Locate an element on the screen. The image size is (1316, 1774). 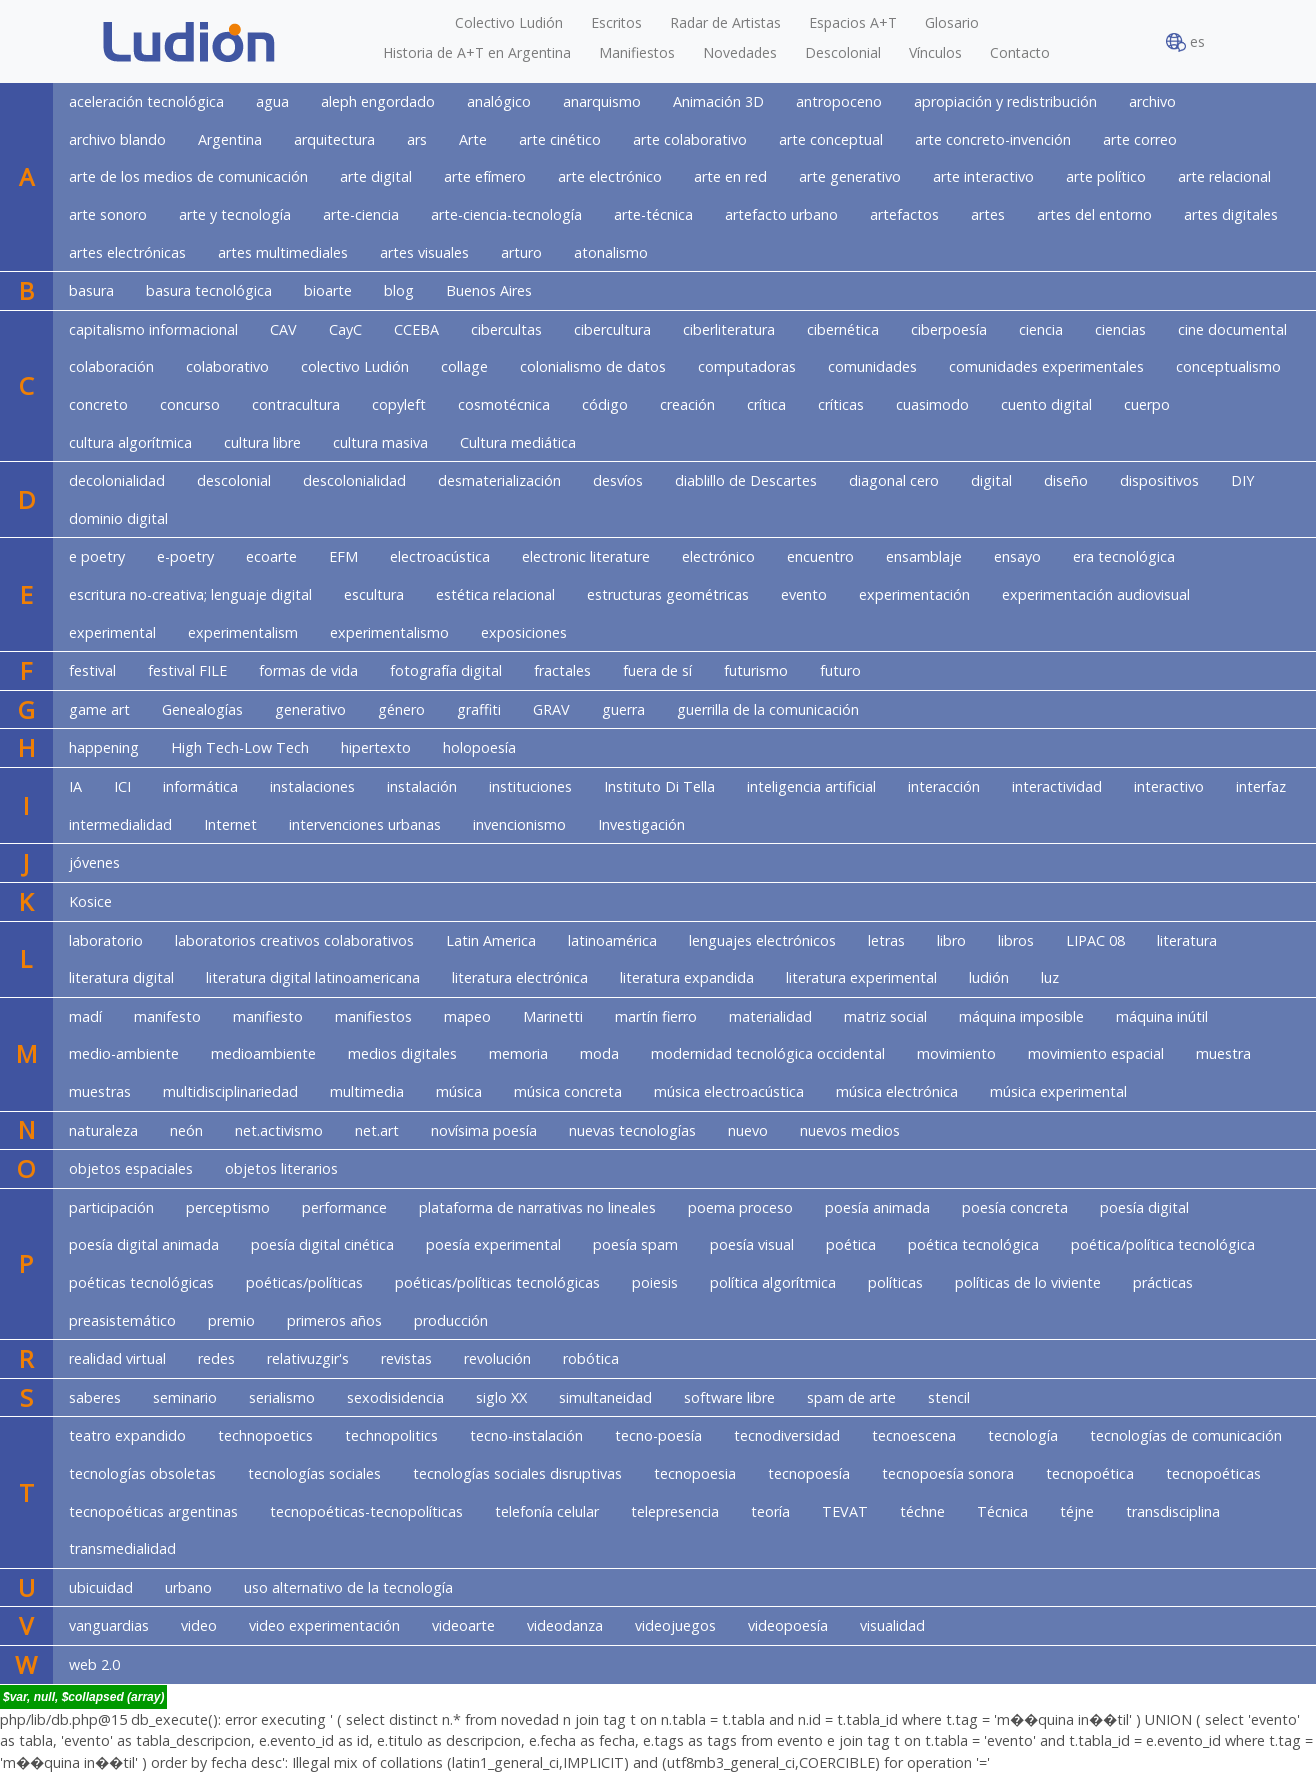
fractales is located at coordinates (562, 670).